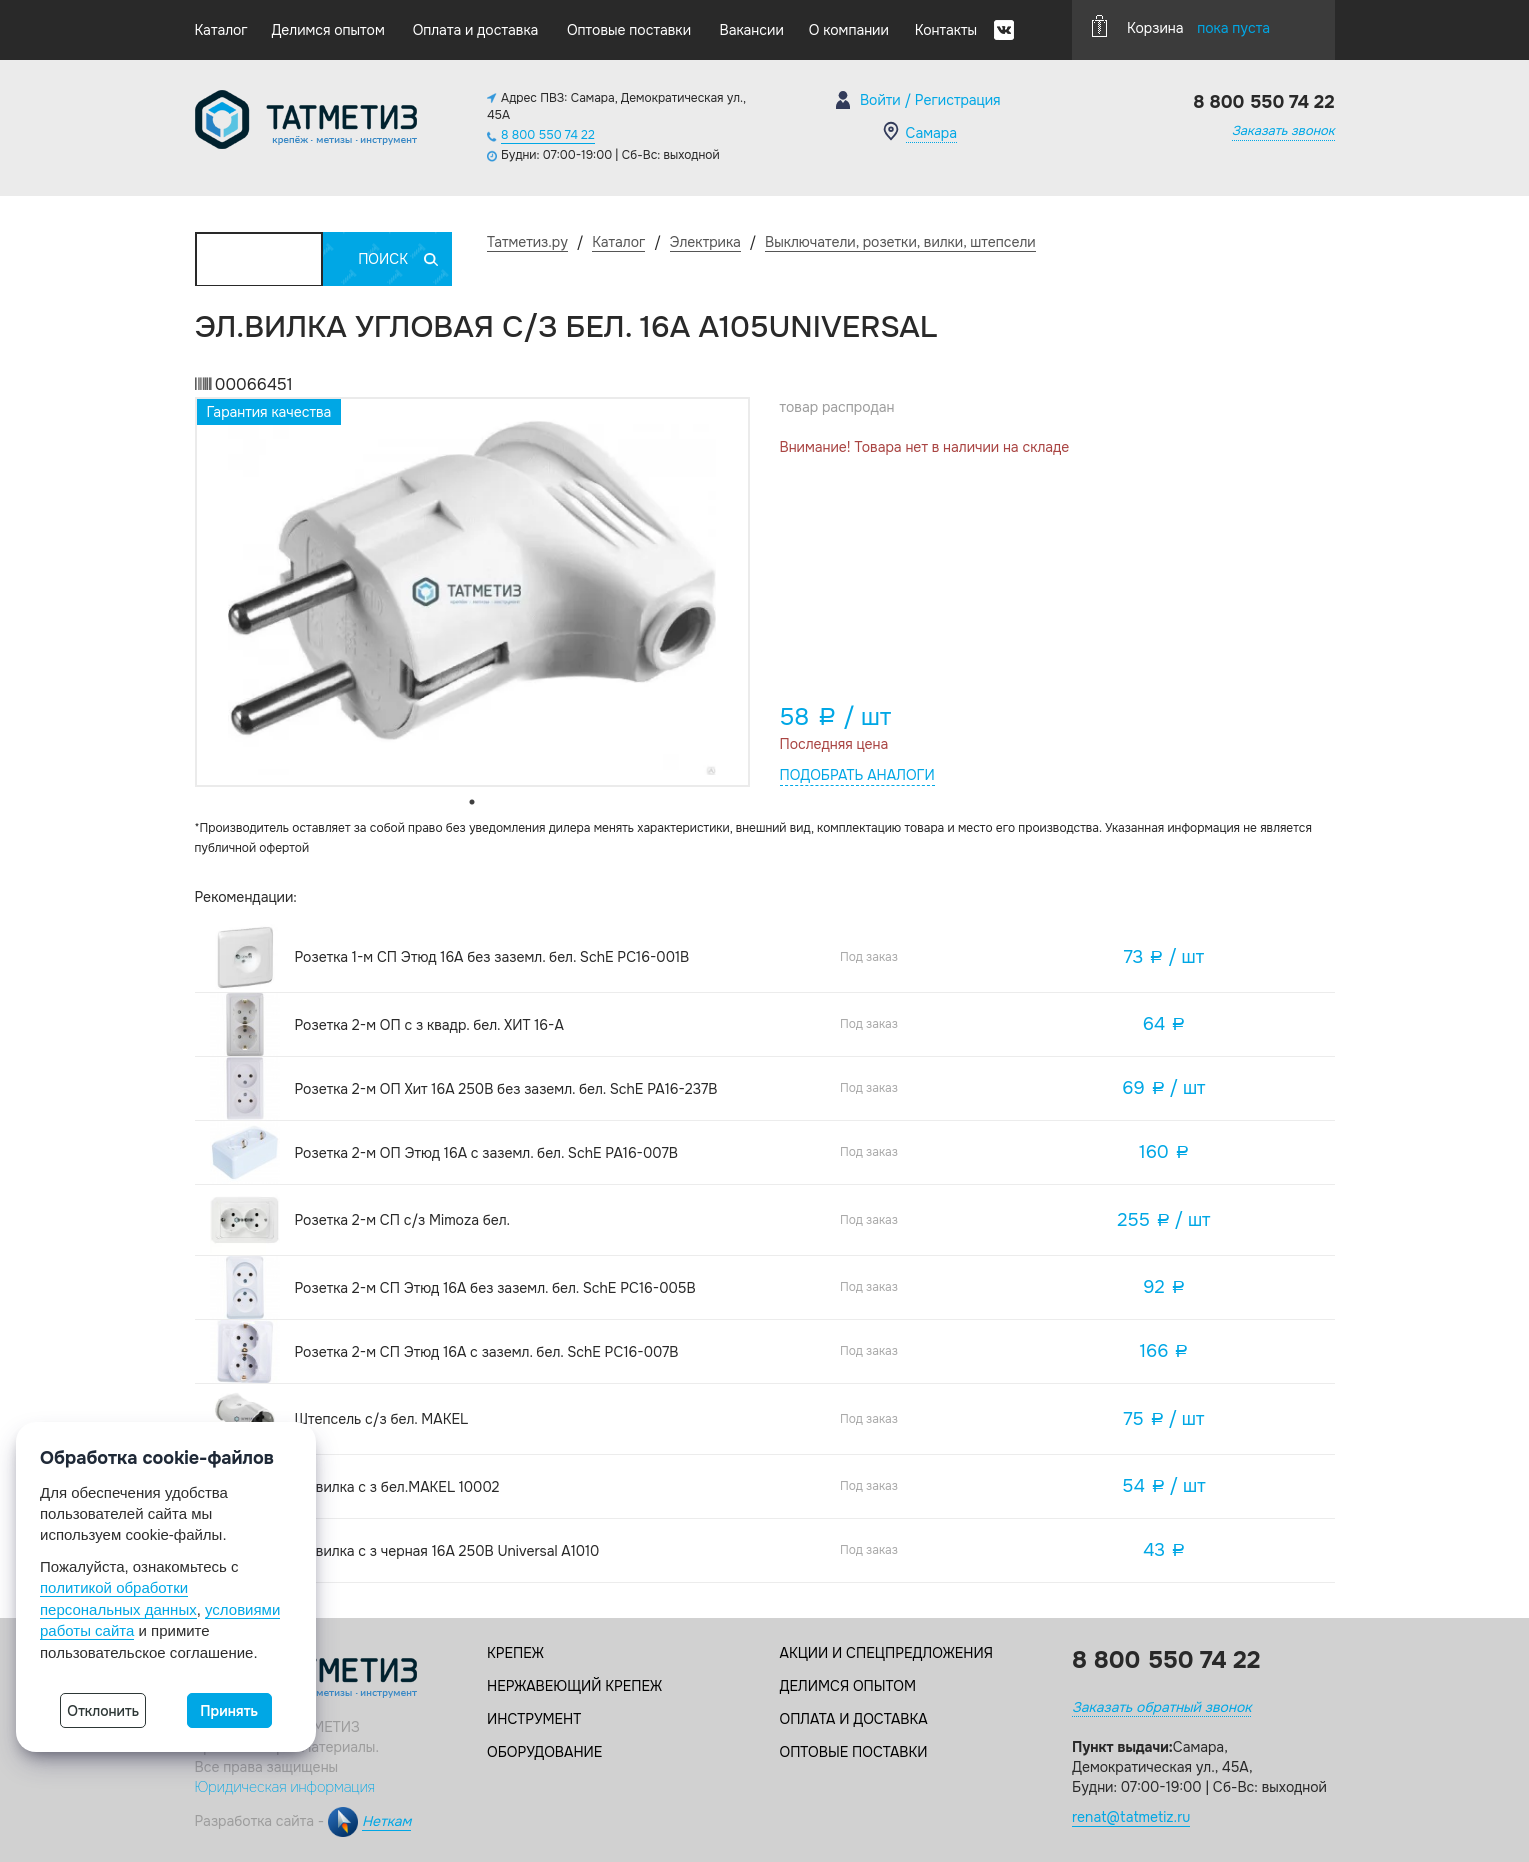  Describe the element at coordinates (495, 1288) in the screenshot. I see `Розетка 2-м СП Этюд 16А без заземл. бел. SchE PC16-005B` at that location.